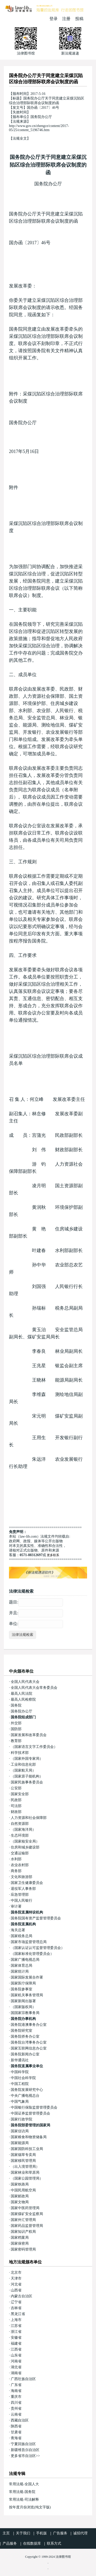 The image size is (96, 2576). I want to click on 常用法规-国务院, so click(22, 2492).